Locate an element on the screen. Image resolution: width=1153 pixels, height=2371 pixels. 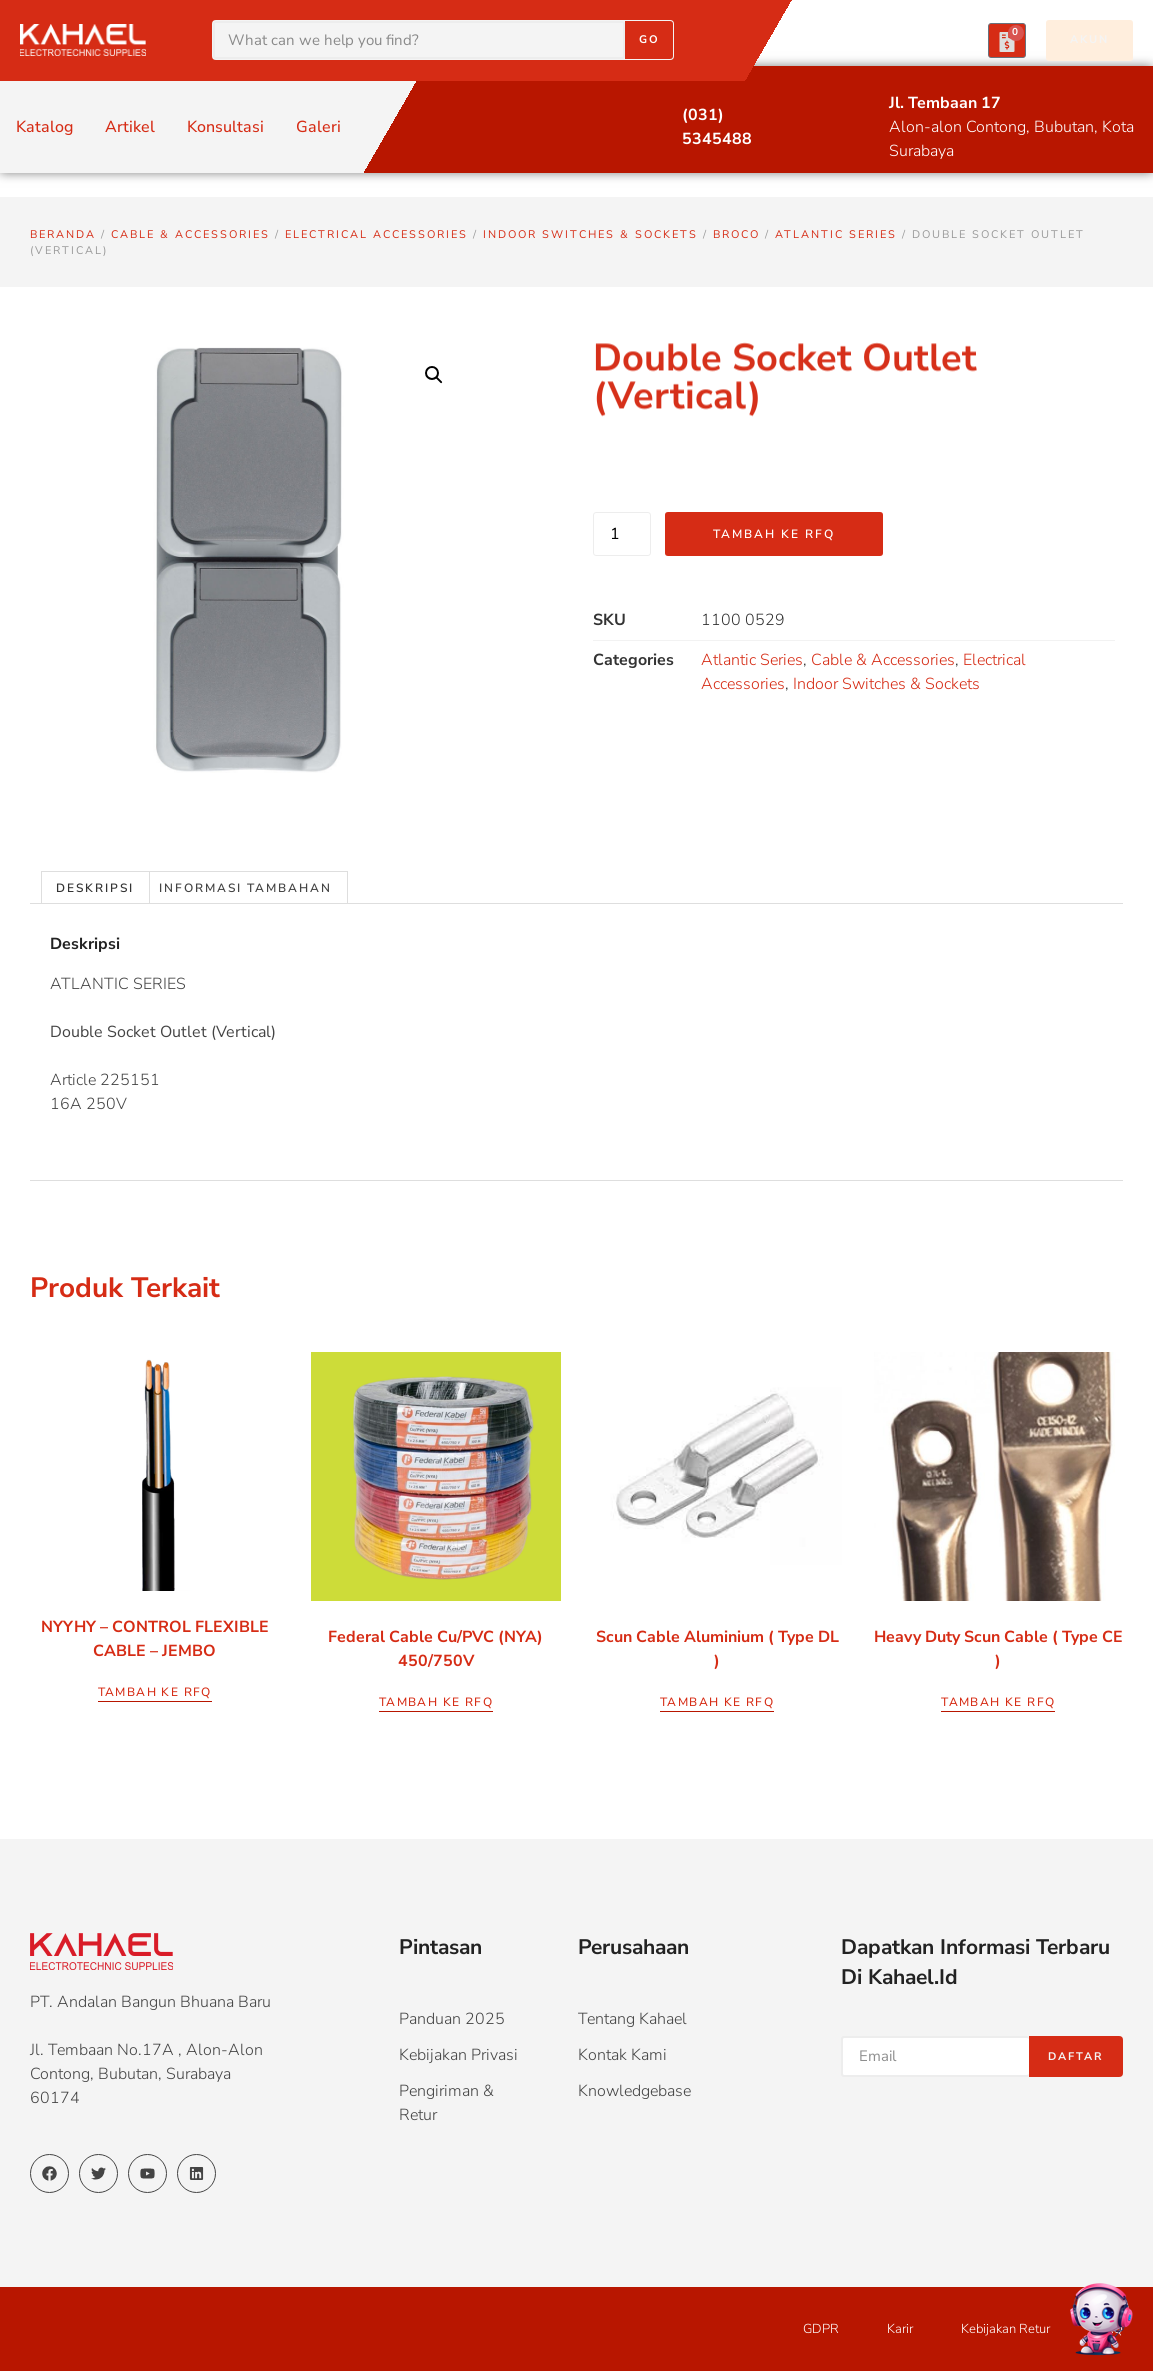
[Kuantitas produk] is located at coordinates (622, 534).